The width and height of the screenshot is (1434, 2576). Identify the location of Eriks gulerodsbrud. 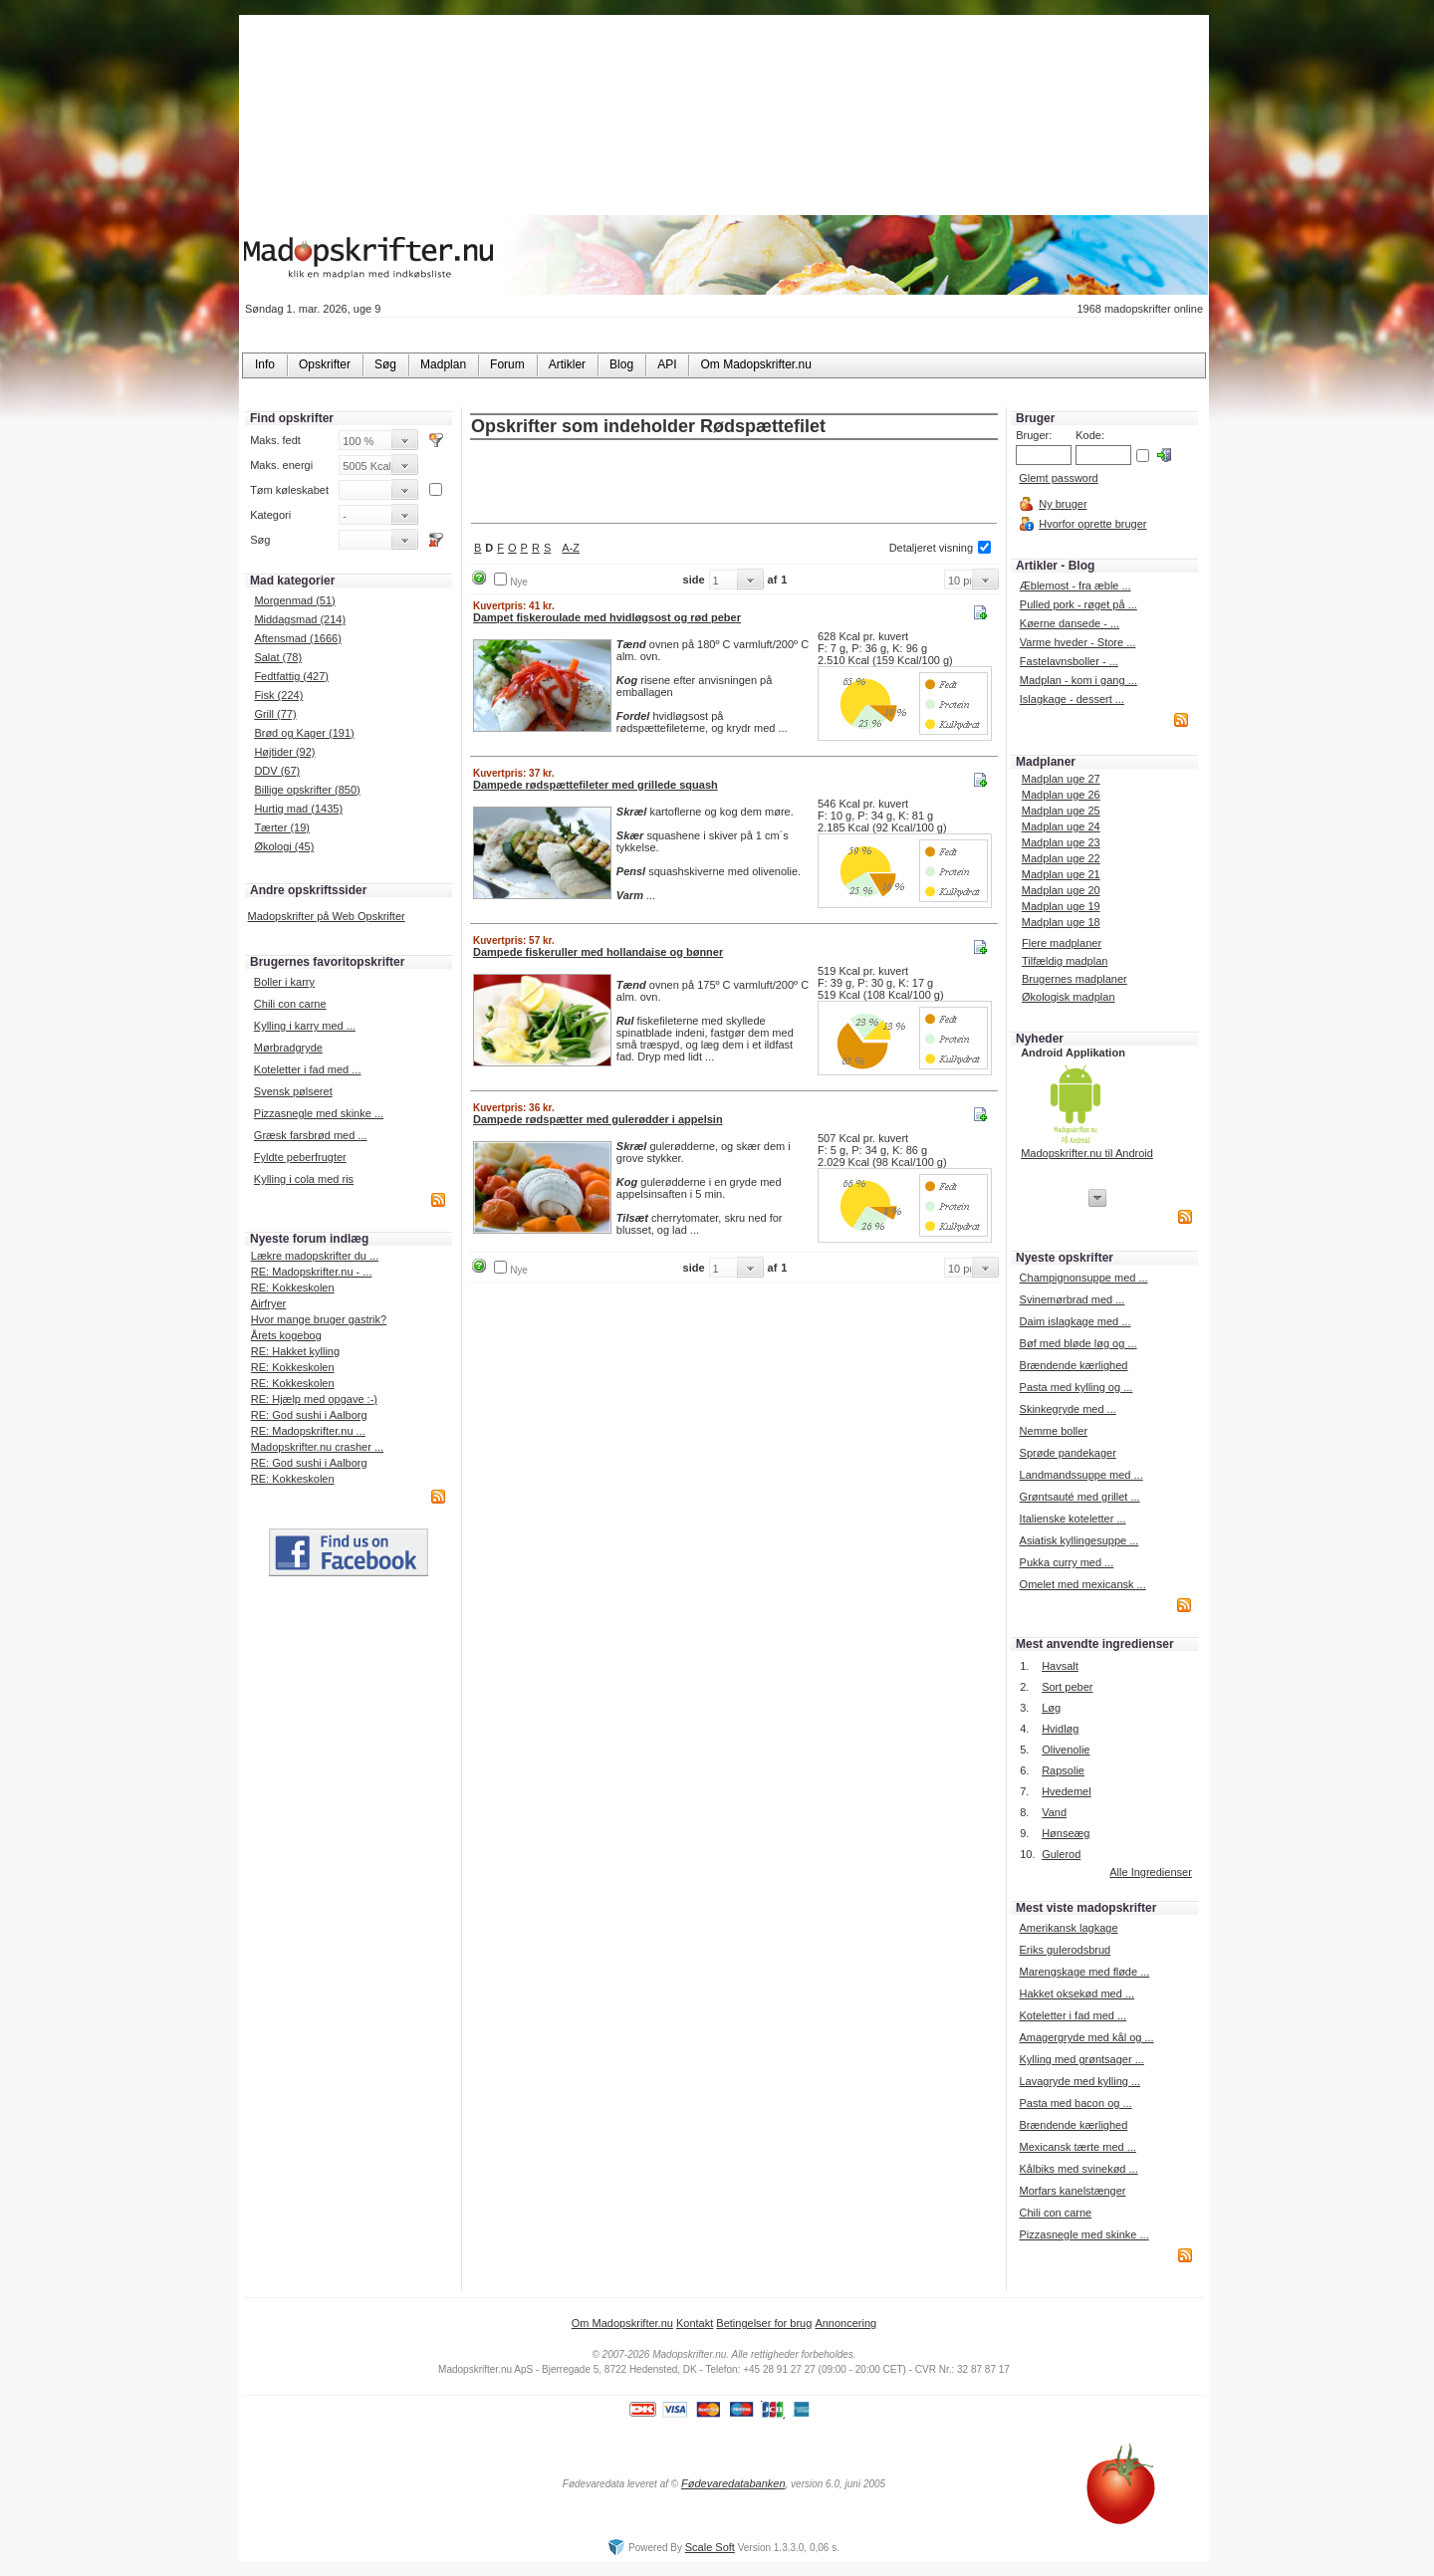
(1064, 1950).